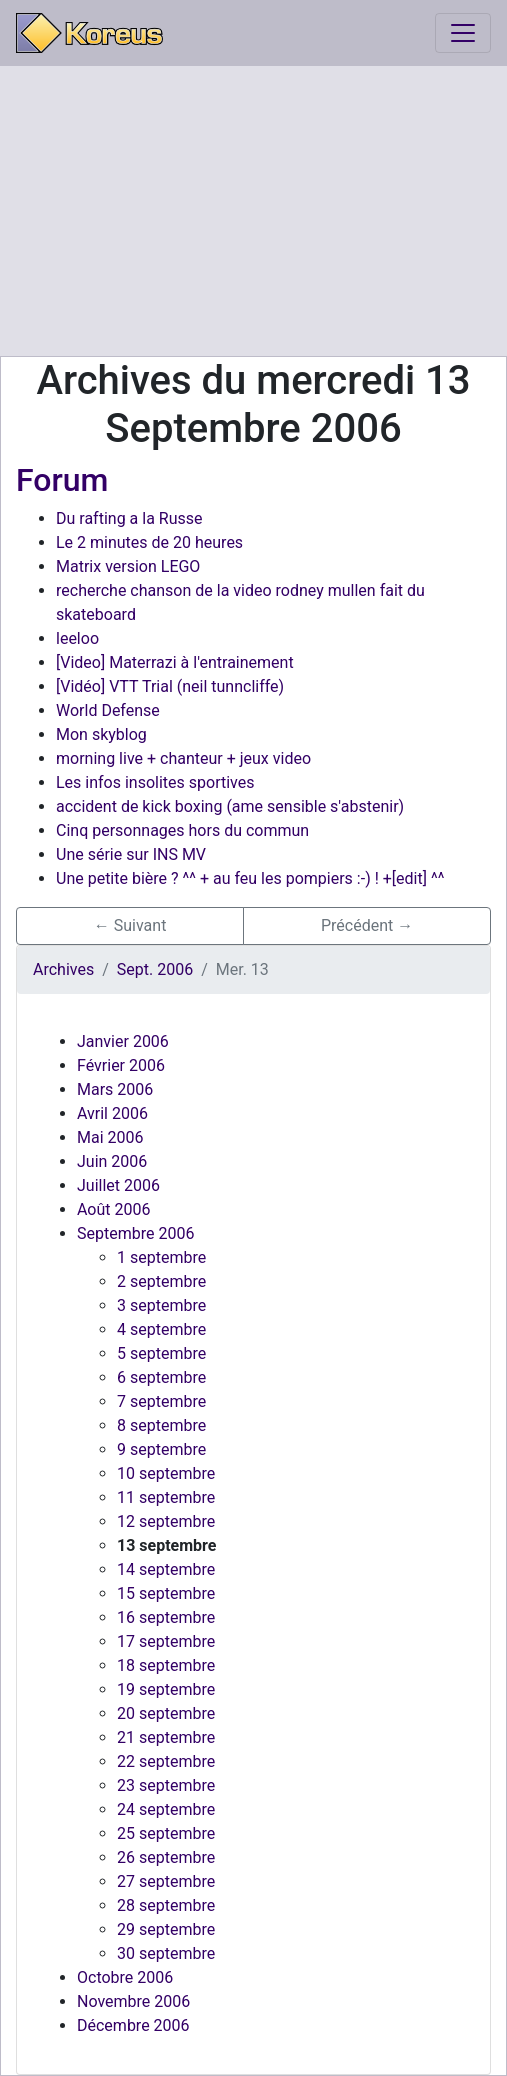  I want to click on Janvier 2006, so click(123, 1041).